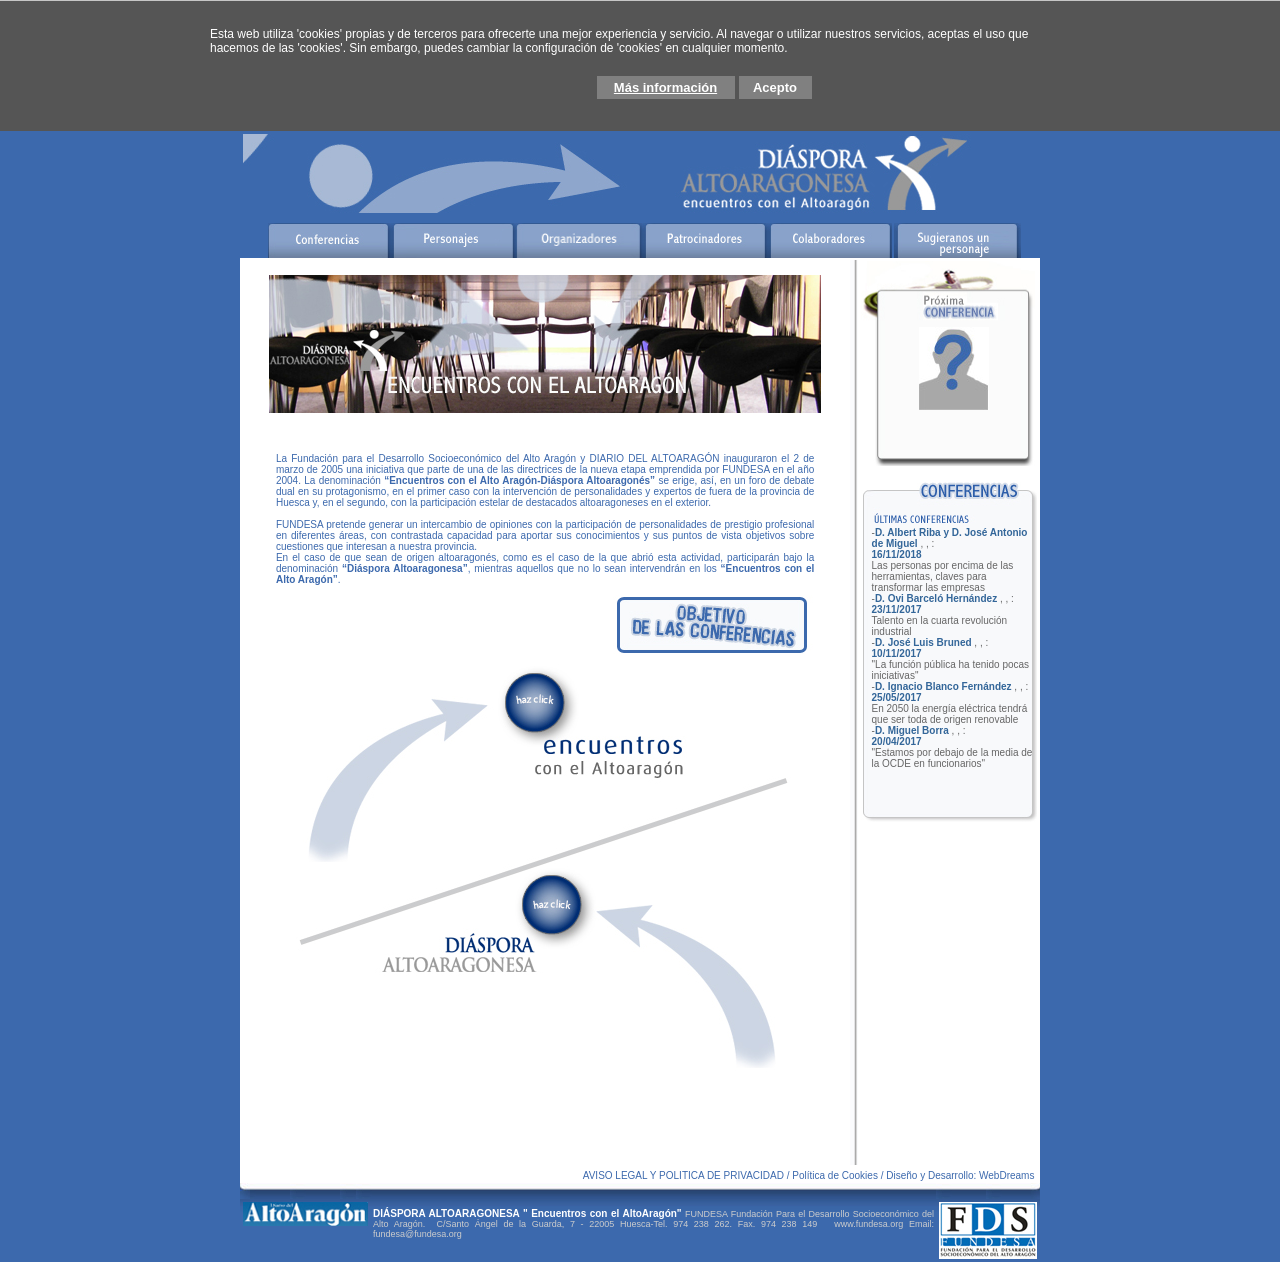  What do you see at coordinates (417, 1234) in the screenshot?
I see `fundesa@fundesa.org` at bounding box center [417, 1234].